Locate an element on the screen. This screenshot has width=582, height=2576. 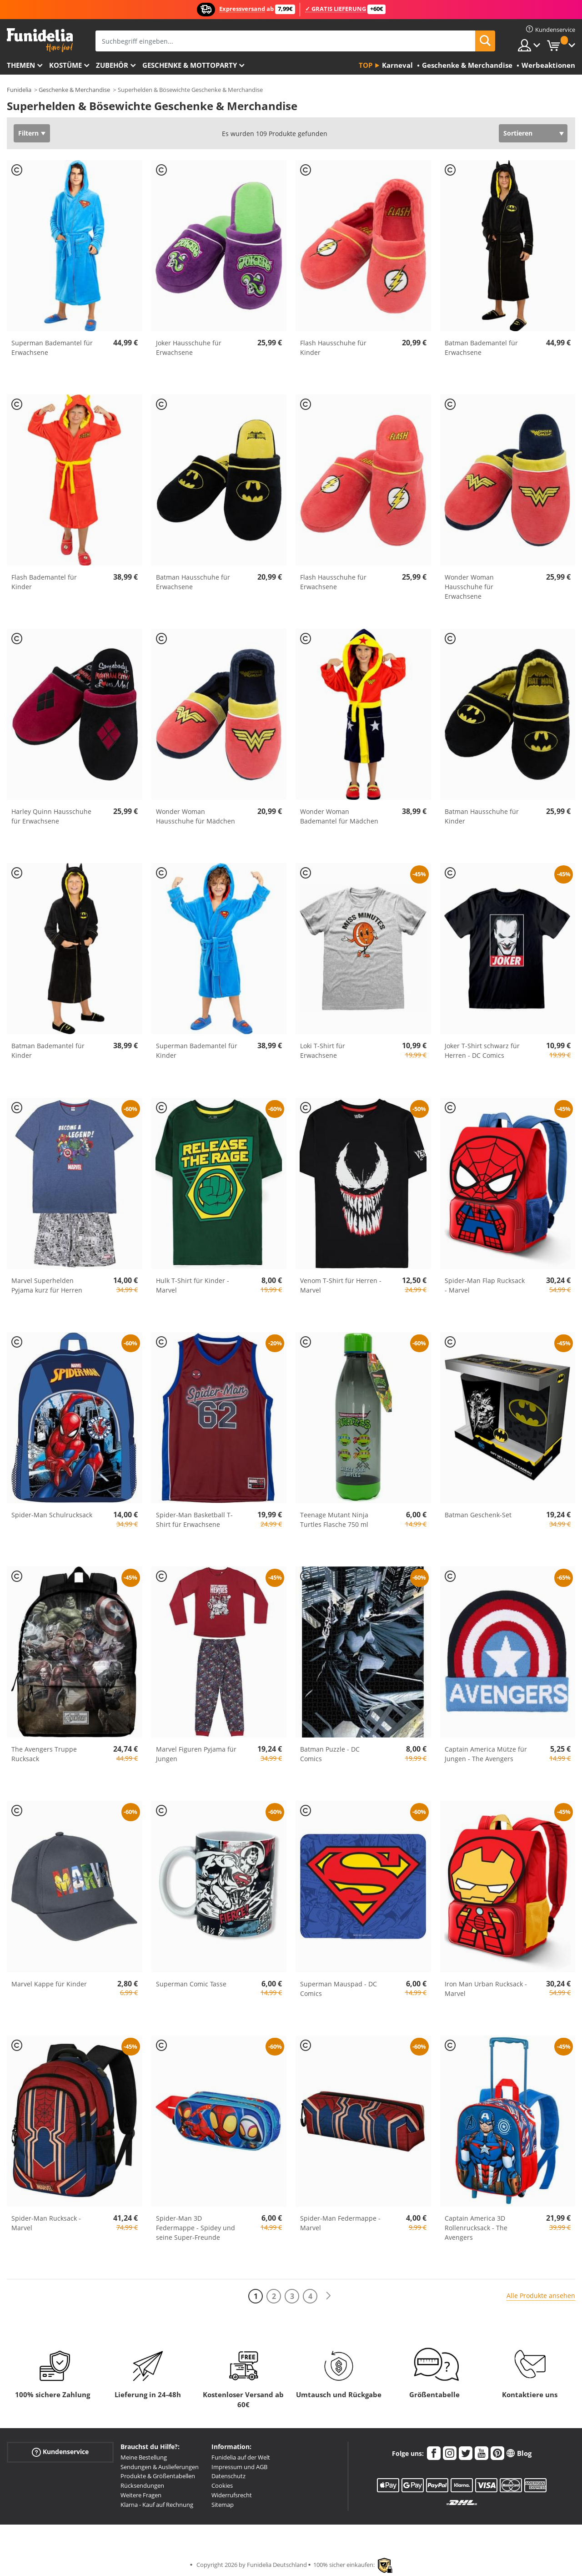
Geschenke & Merchandise is located at coordinates (74, 90).